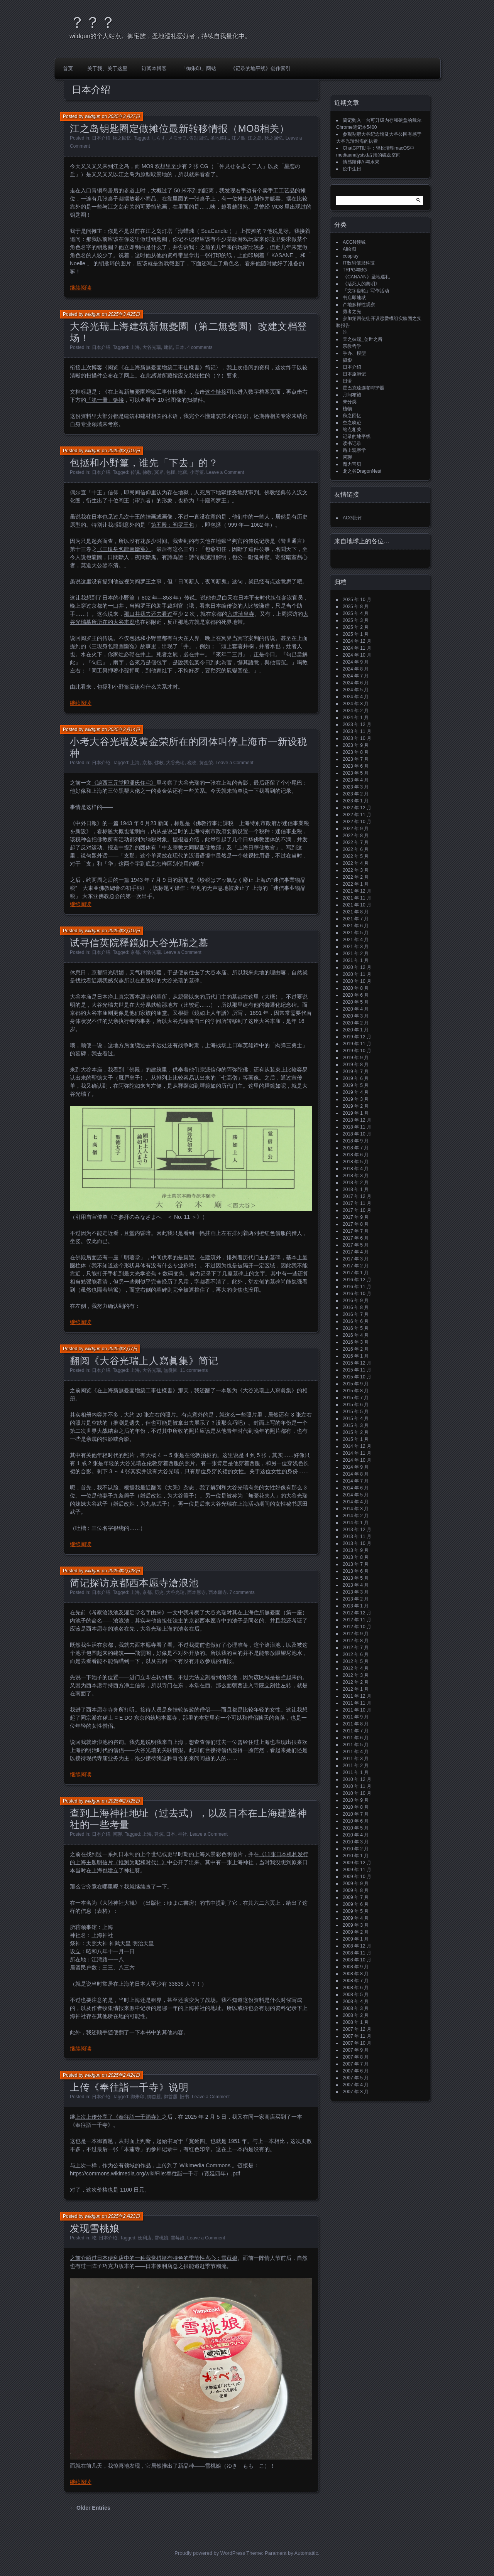  Describe the element at coordinates (356, 1835) in the screenshot. I see `2010 年 4 月` at that location.